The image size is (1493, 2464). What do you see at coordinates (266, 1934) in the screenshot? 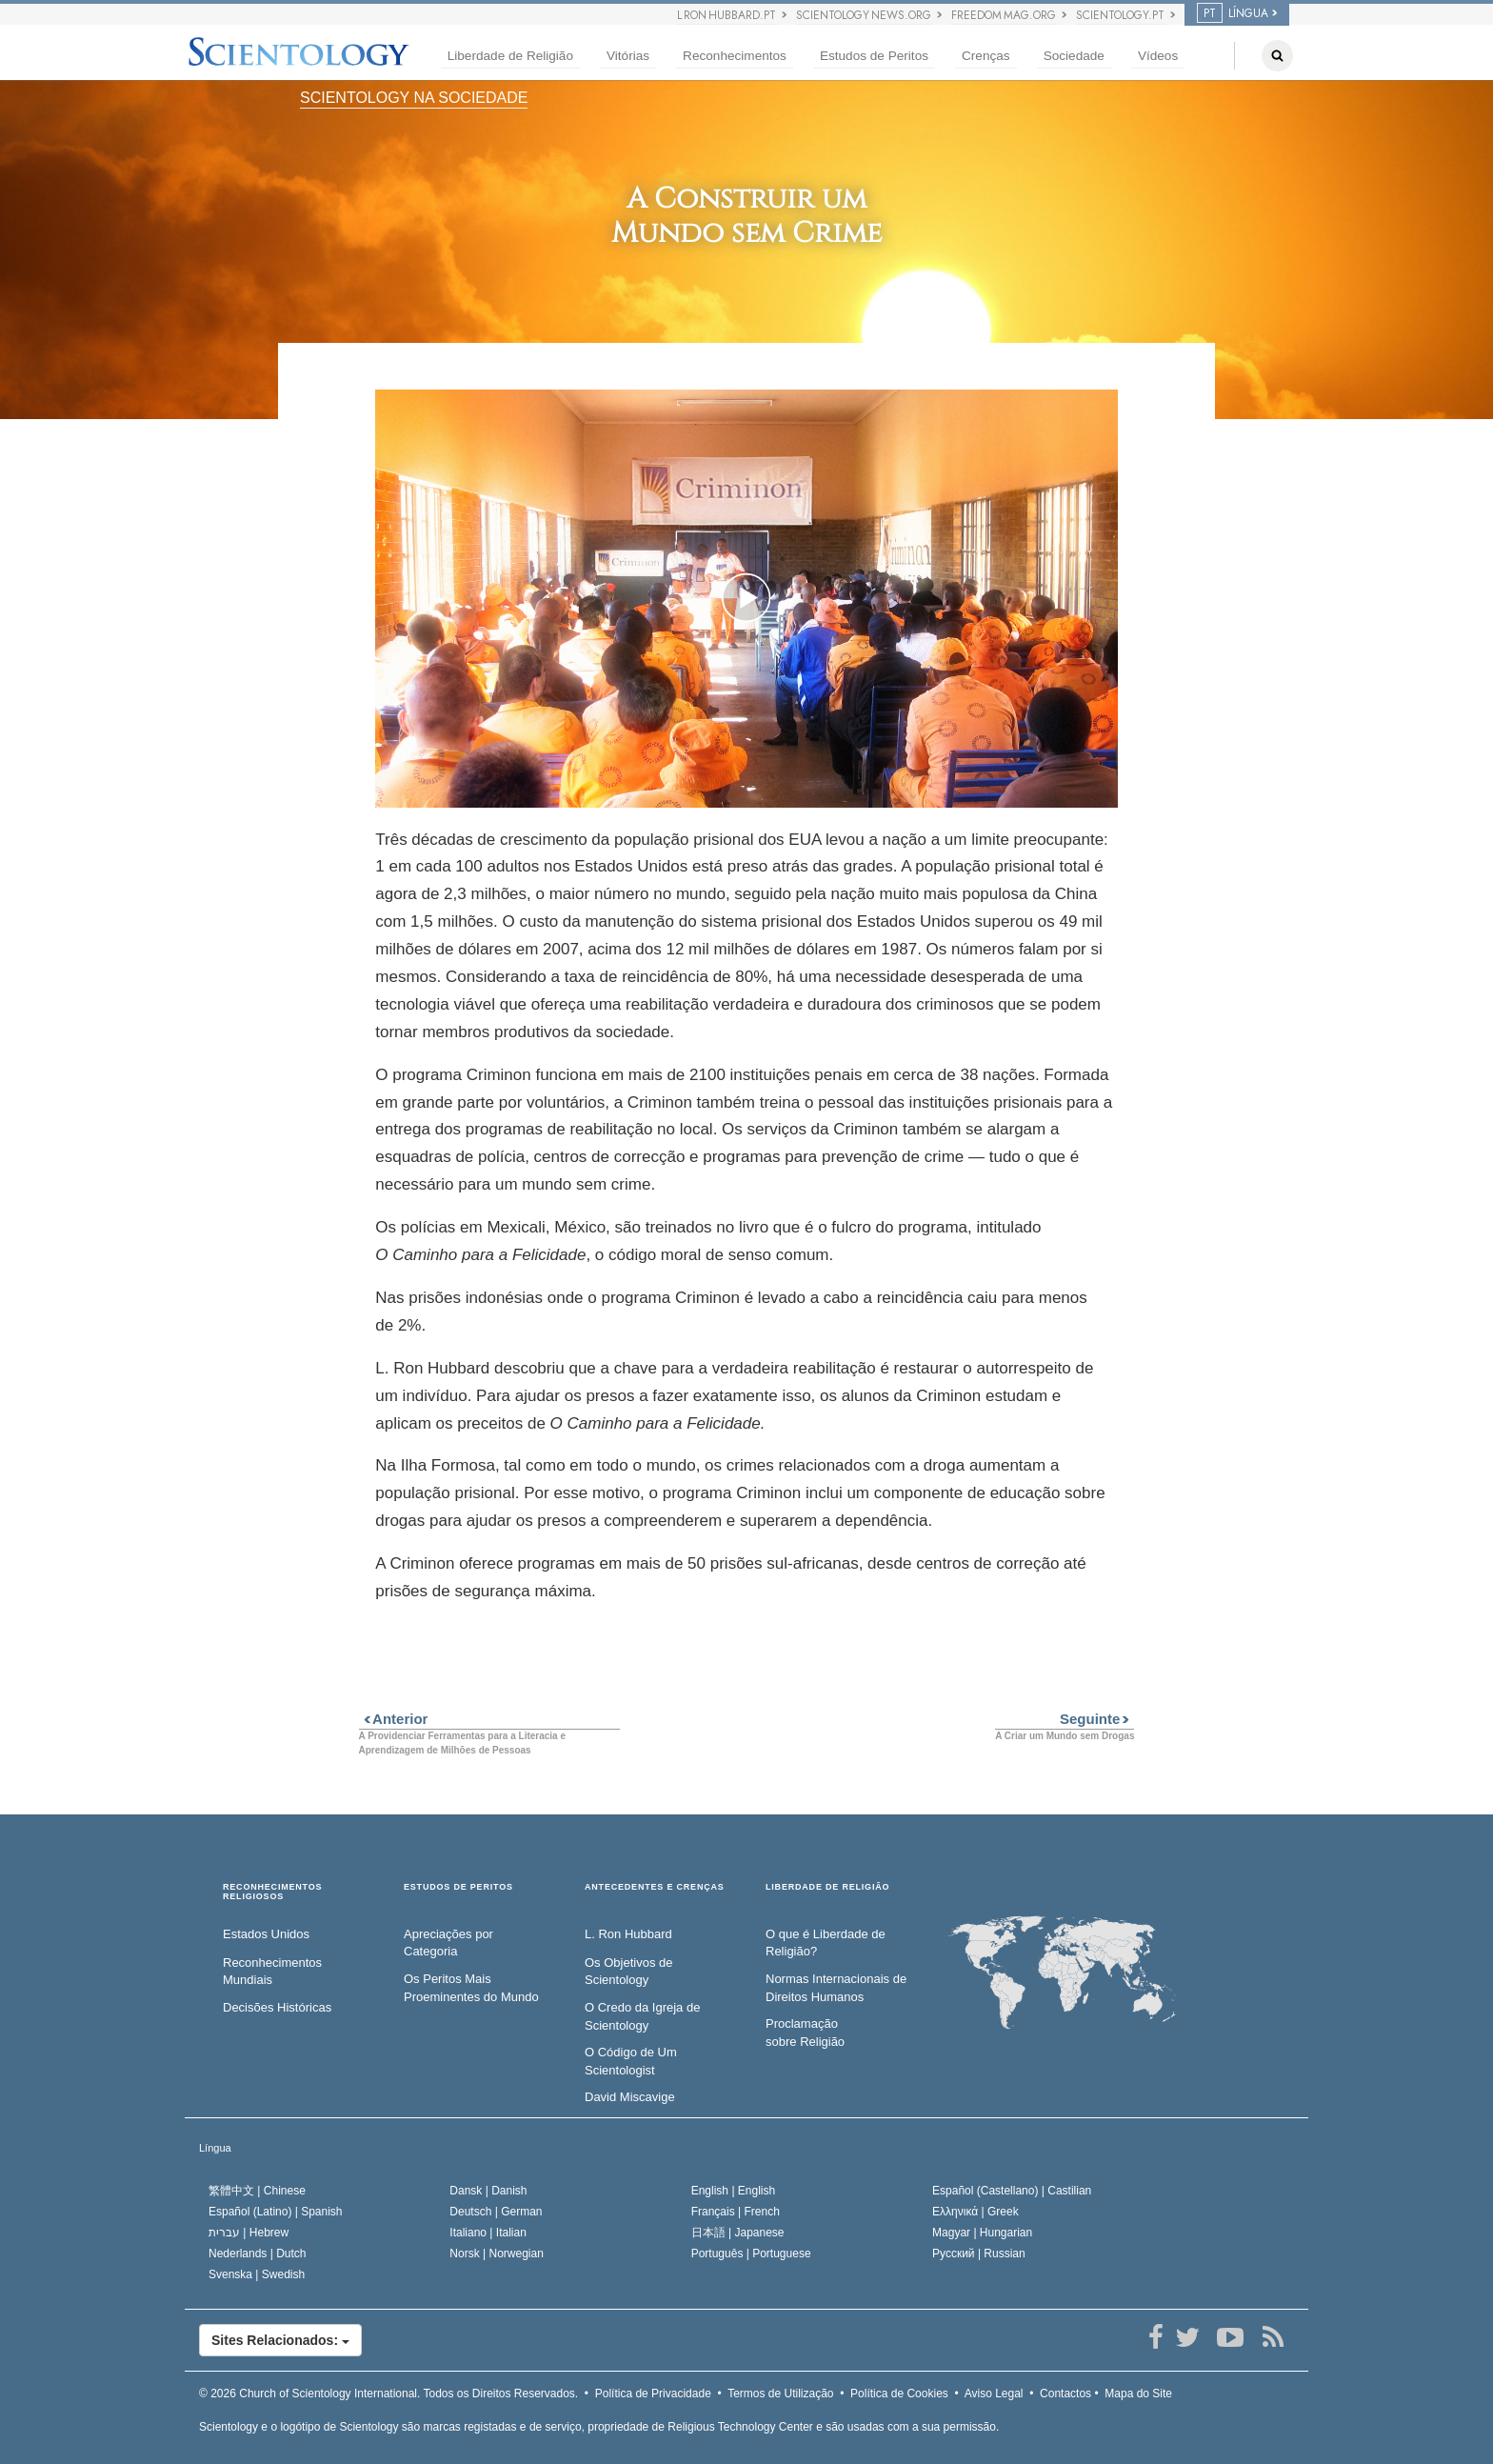
I see `Estados Unidos` at bounding box center [266, 1934].